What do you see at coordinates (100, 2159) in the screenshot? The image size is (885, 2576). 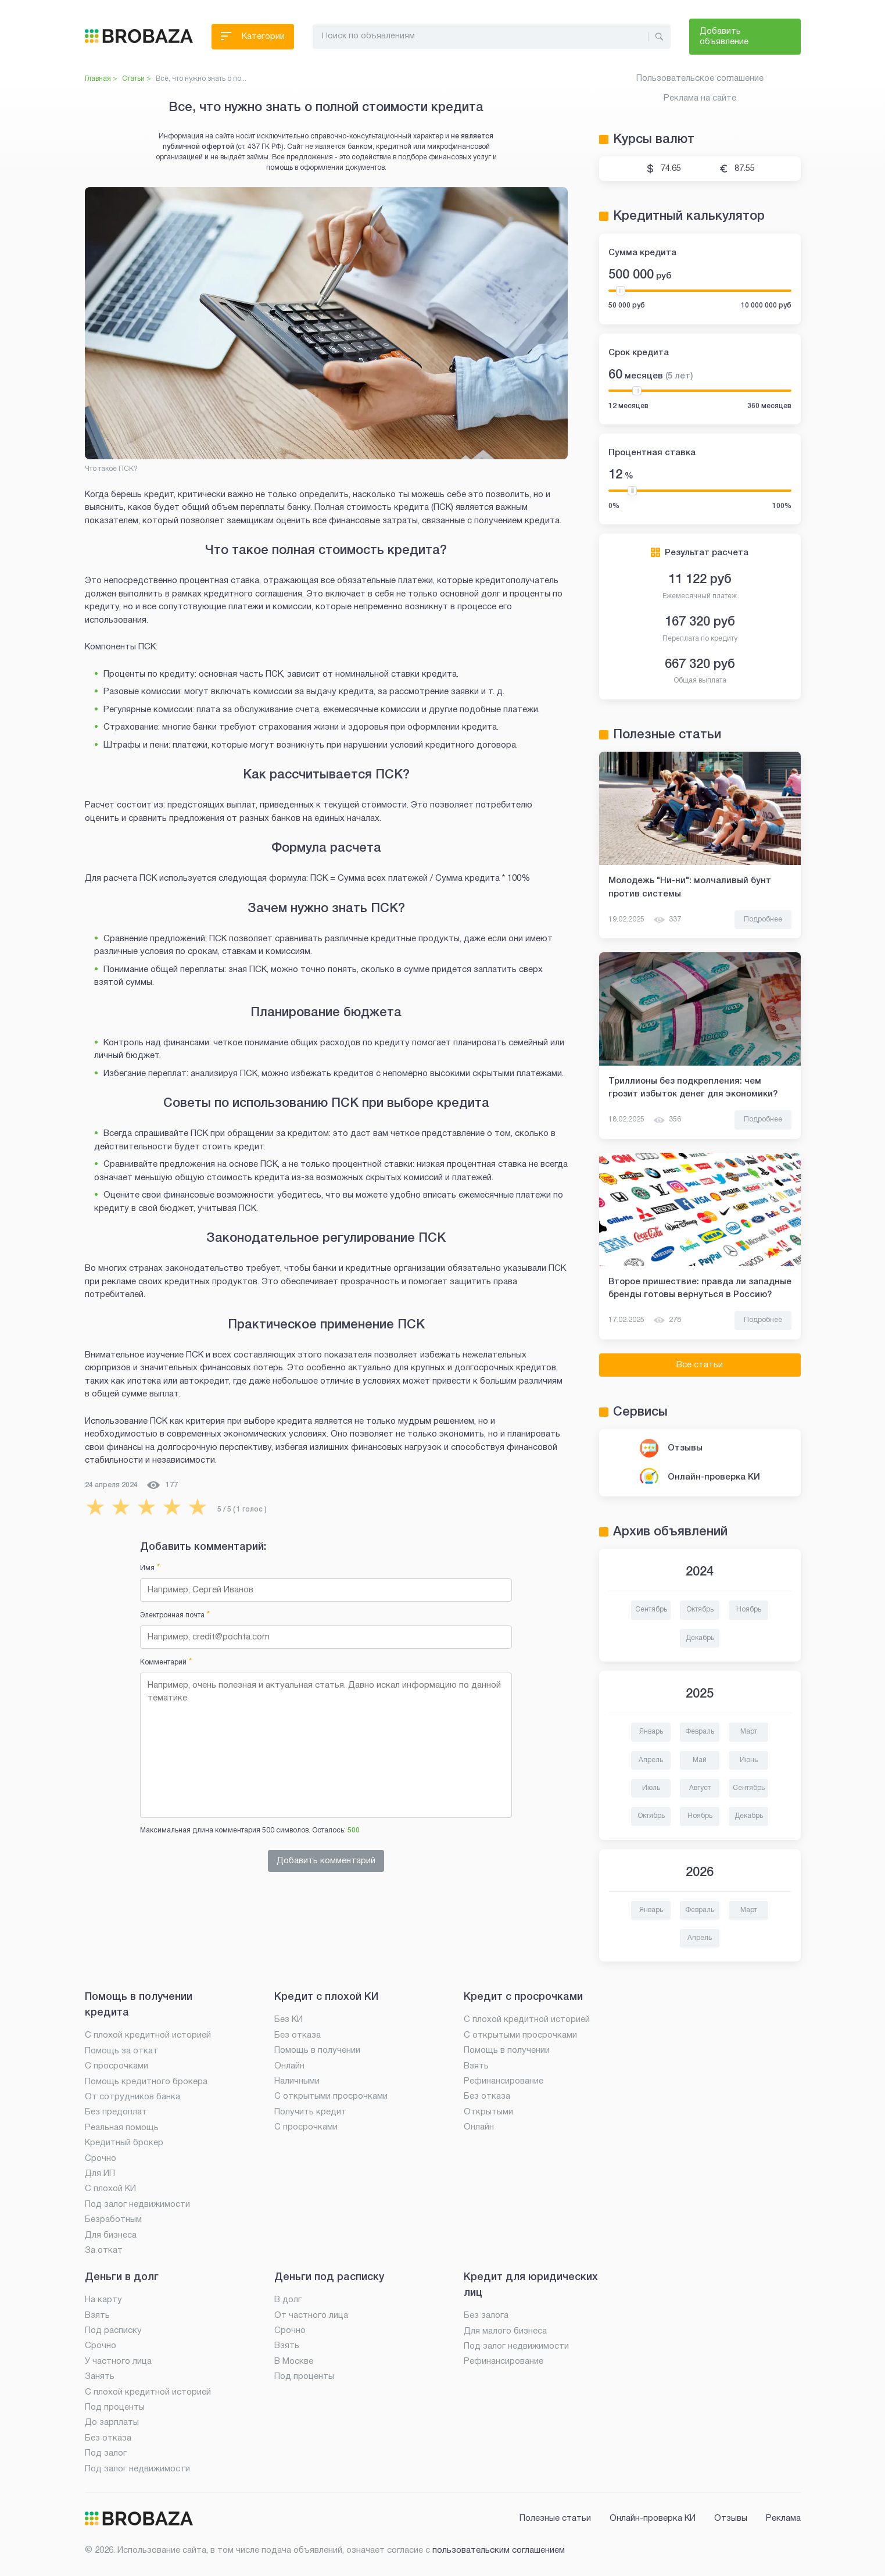 I see `Срочно` at bounding box center [100, 2159].